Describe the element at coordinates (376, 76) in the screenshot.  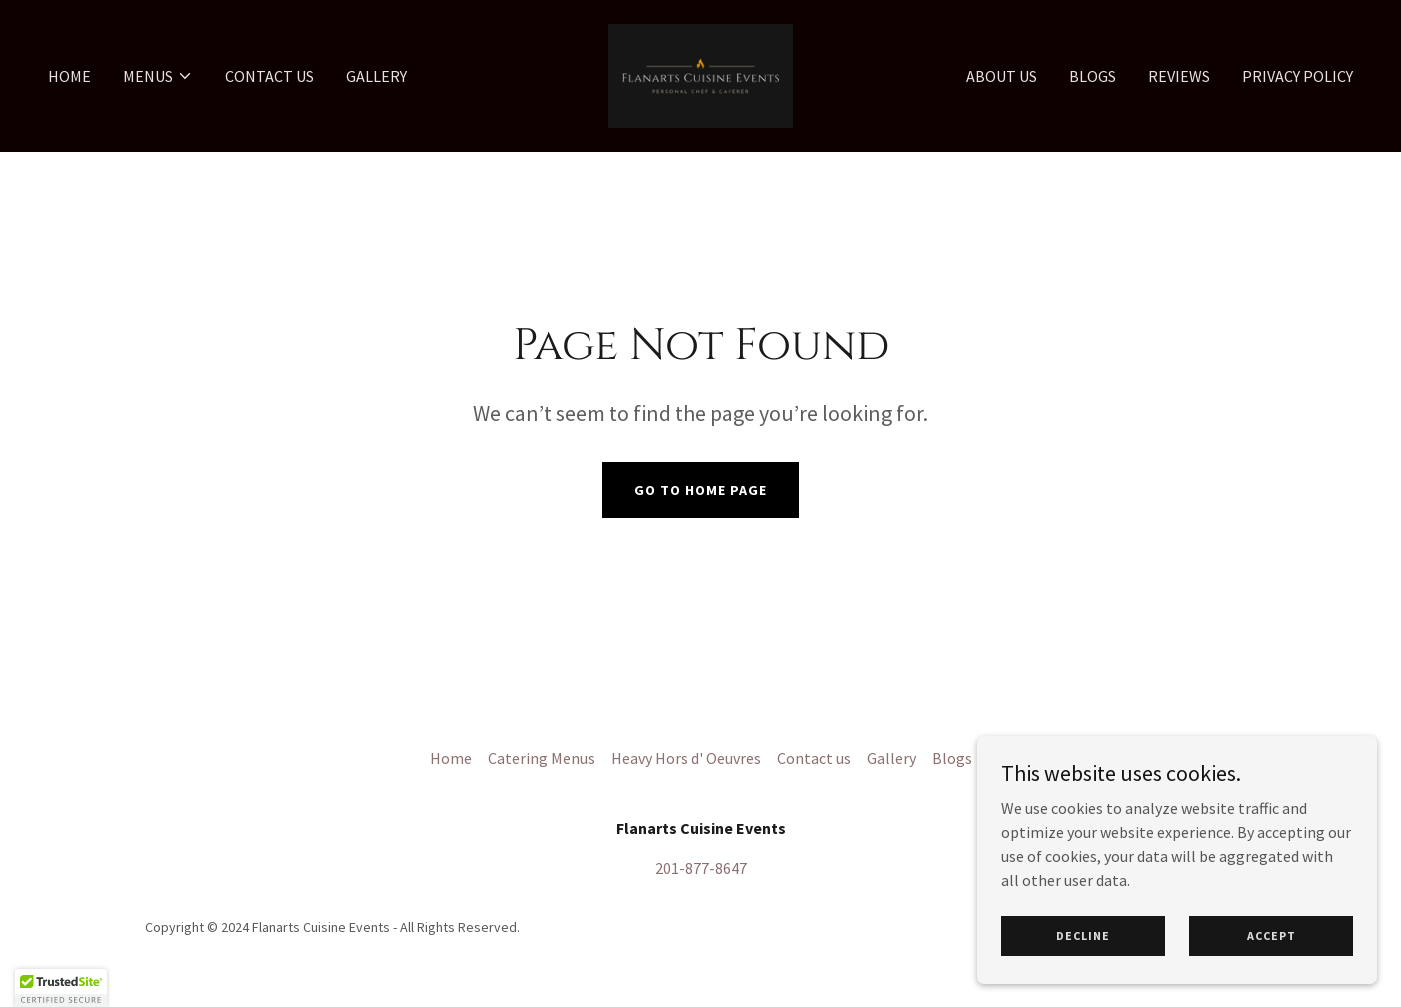
I see `Gallery [link]` at that location.